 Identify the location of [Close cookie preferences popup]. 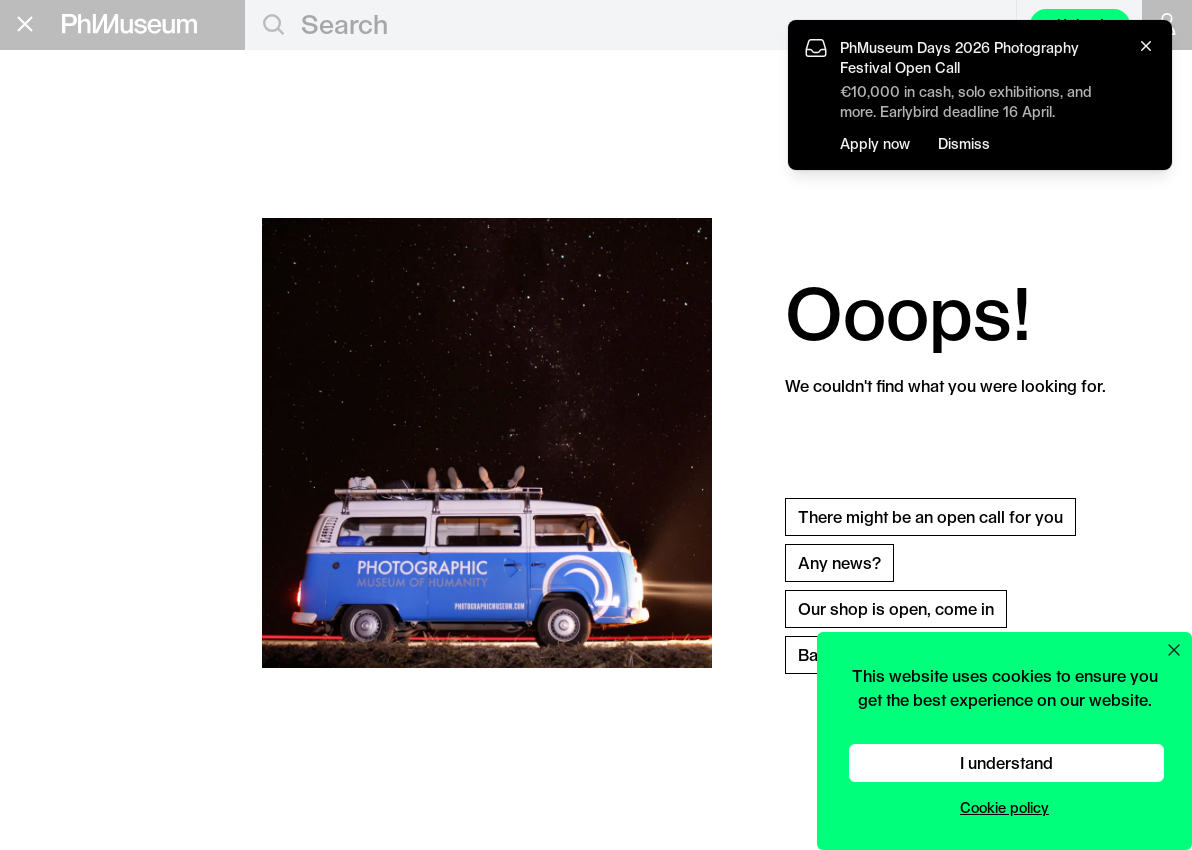
(1174, 650).